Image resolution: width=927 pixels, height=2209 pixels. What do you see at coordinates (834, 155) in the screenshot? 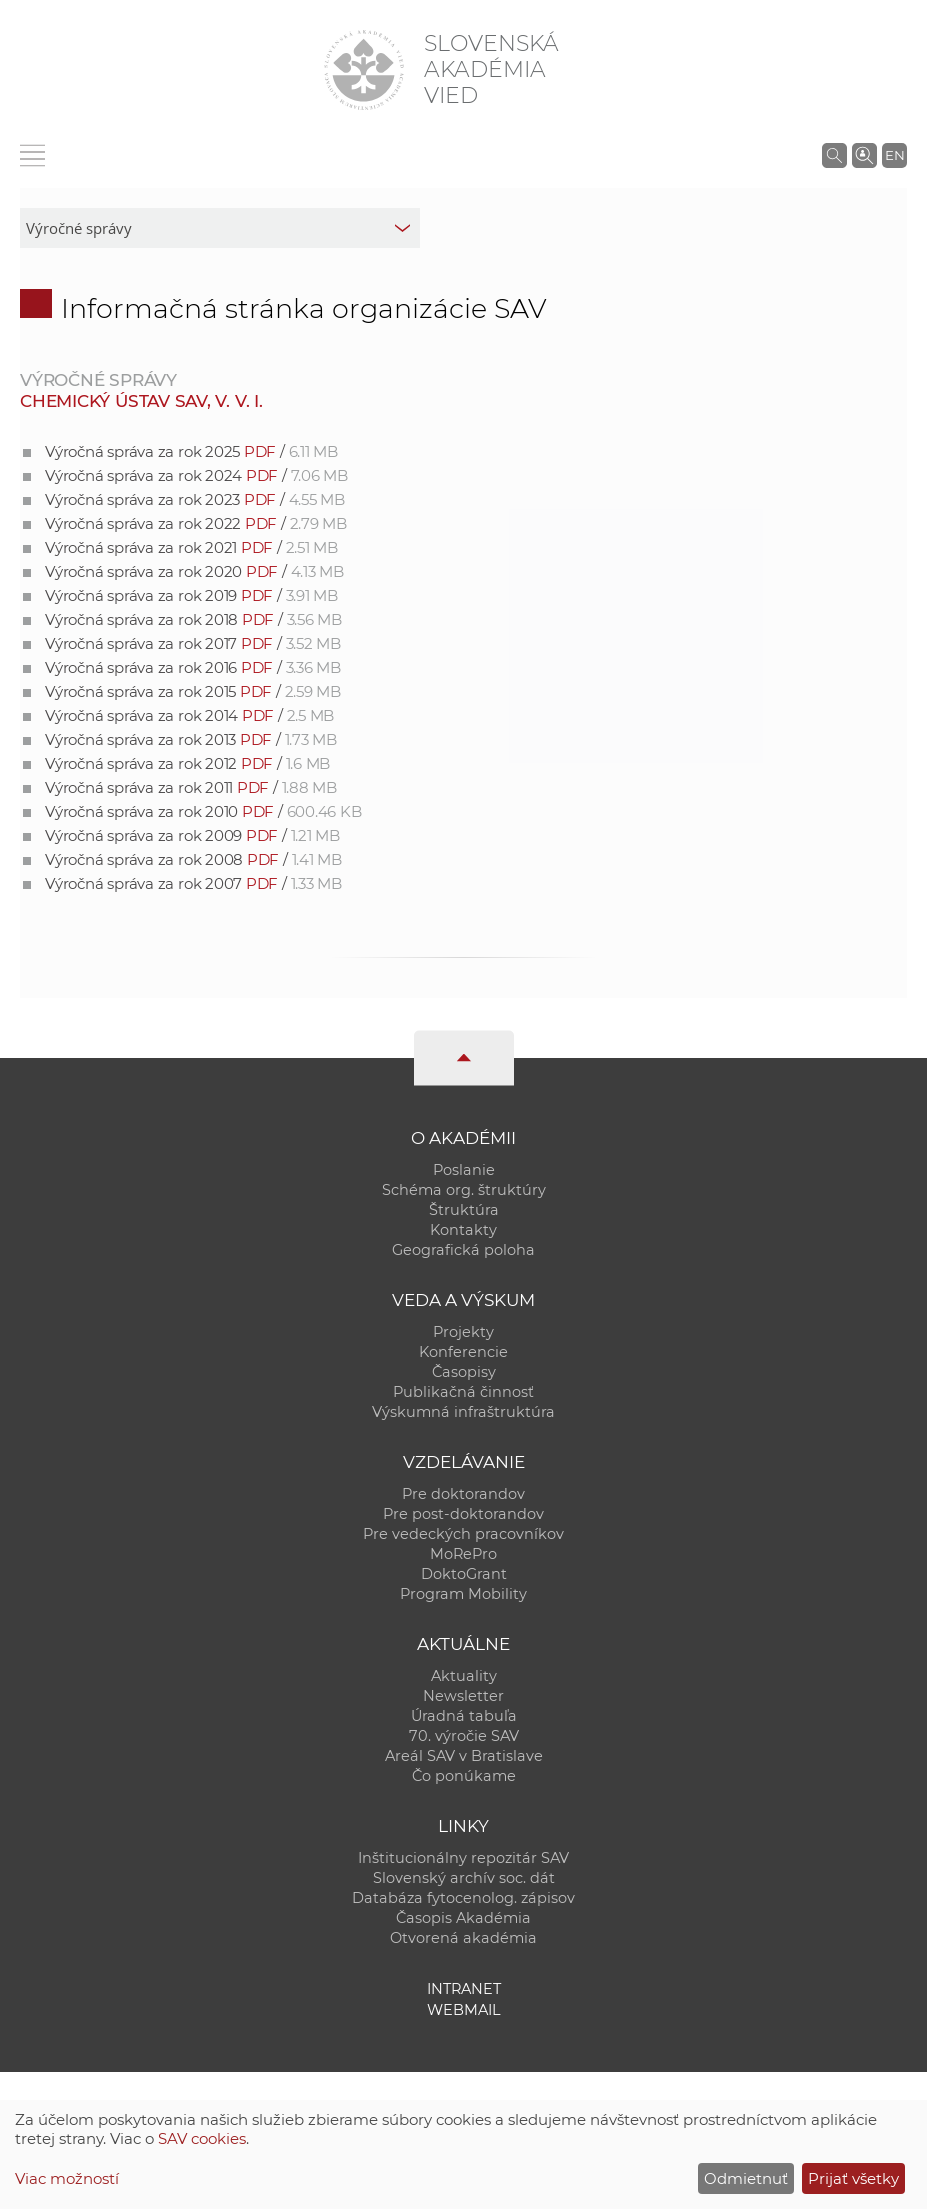
I see `[Vyhľadávanie na stránkach SAV]` at bounding box center [834, 155].